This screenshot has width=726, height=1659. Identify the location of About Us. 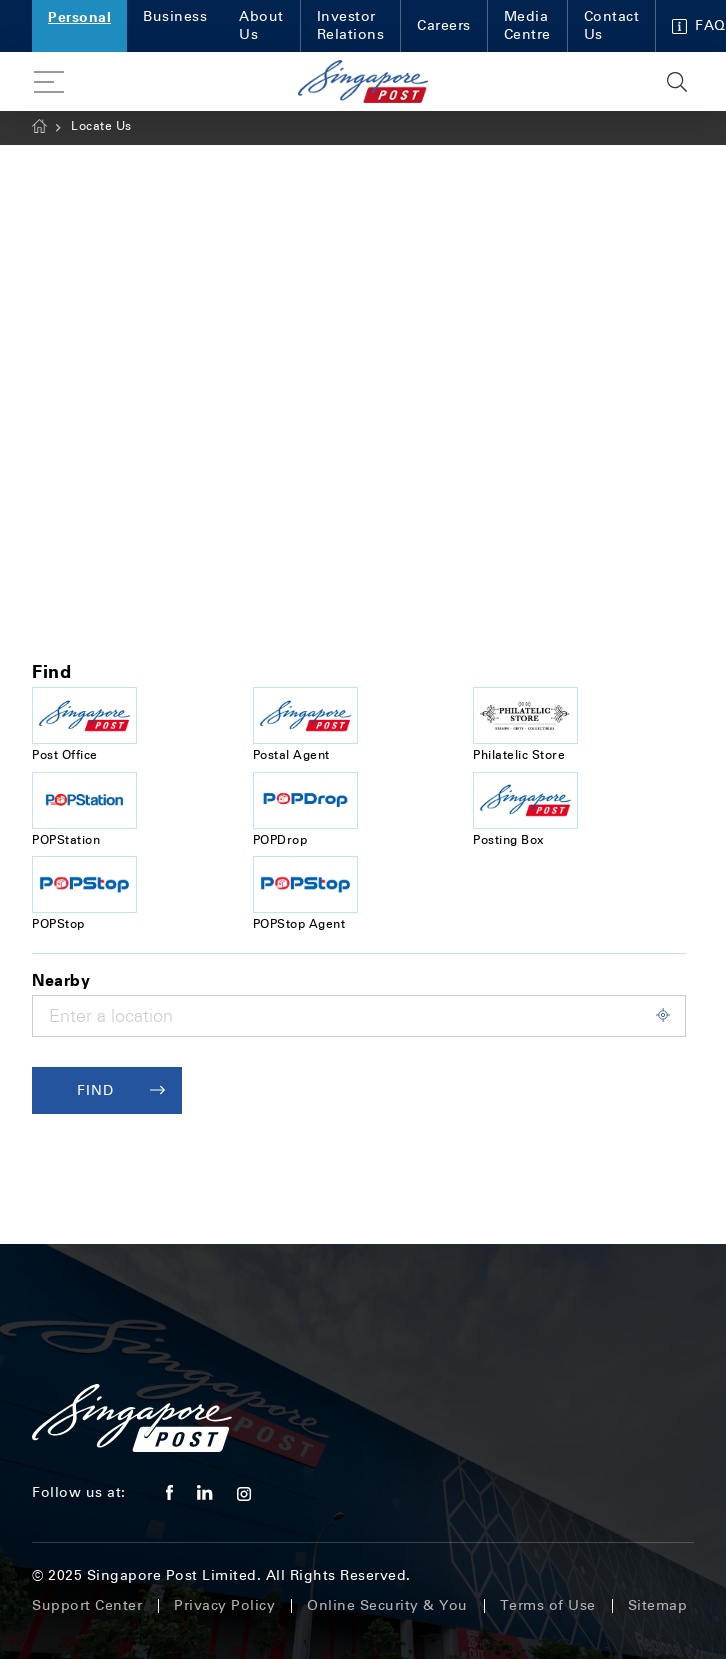
(261, 25).